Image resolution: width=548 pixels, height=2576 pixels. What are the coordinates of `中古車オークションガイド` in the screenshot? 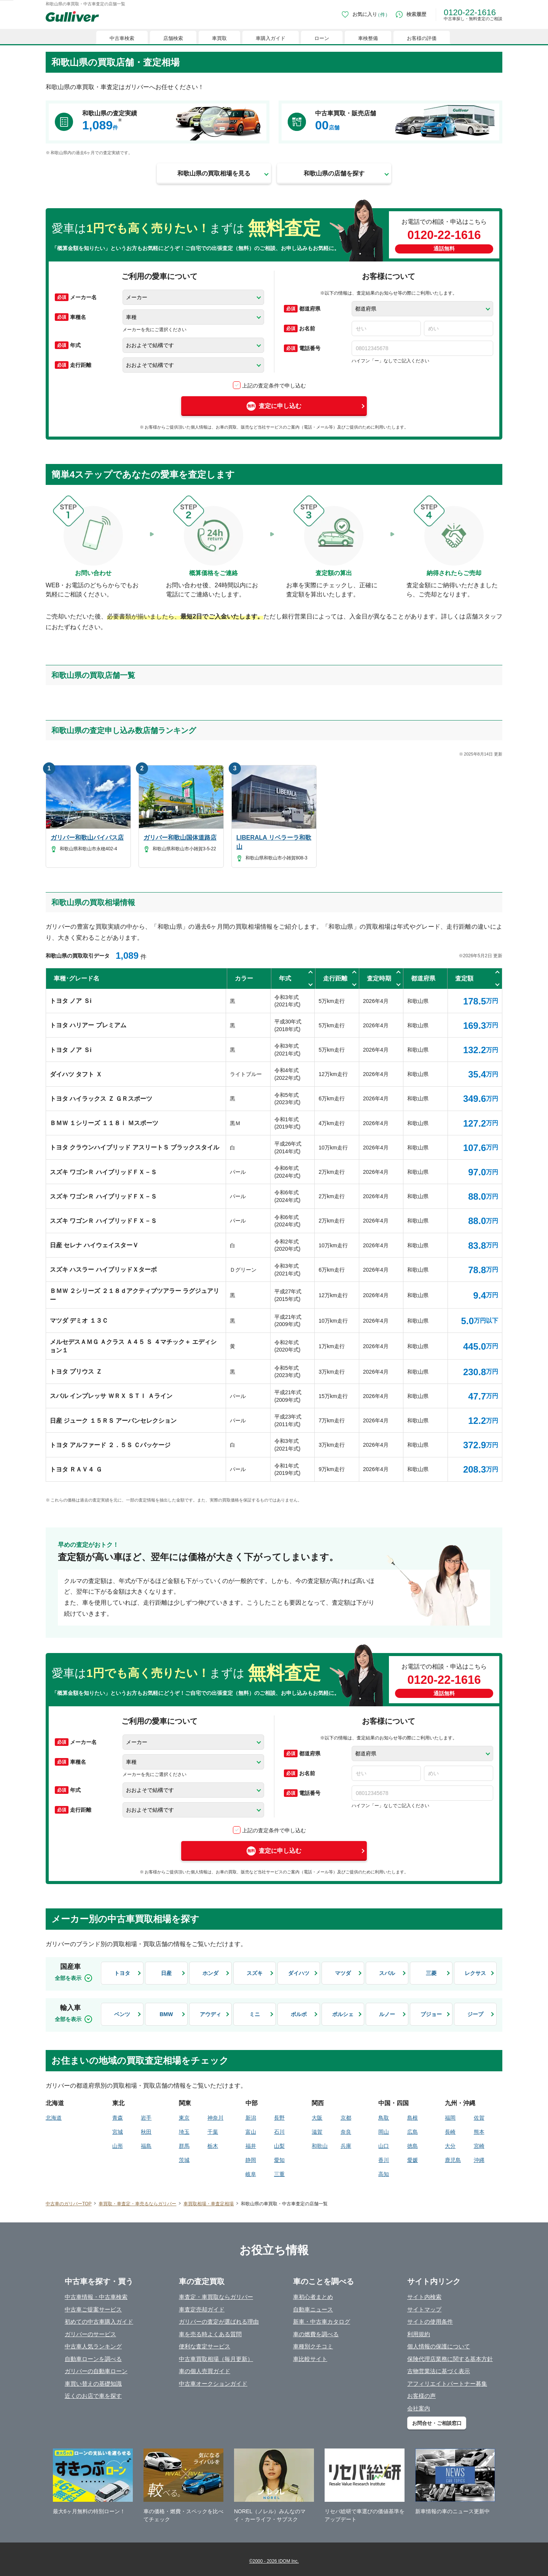 It's located at (213, 2383).